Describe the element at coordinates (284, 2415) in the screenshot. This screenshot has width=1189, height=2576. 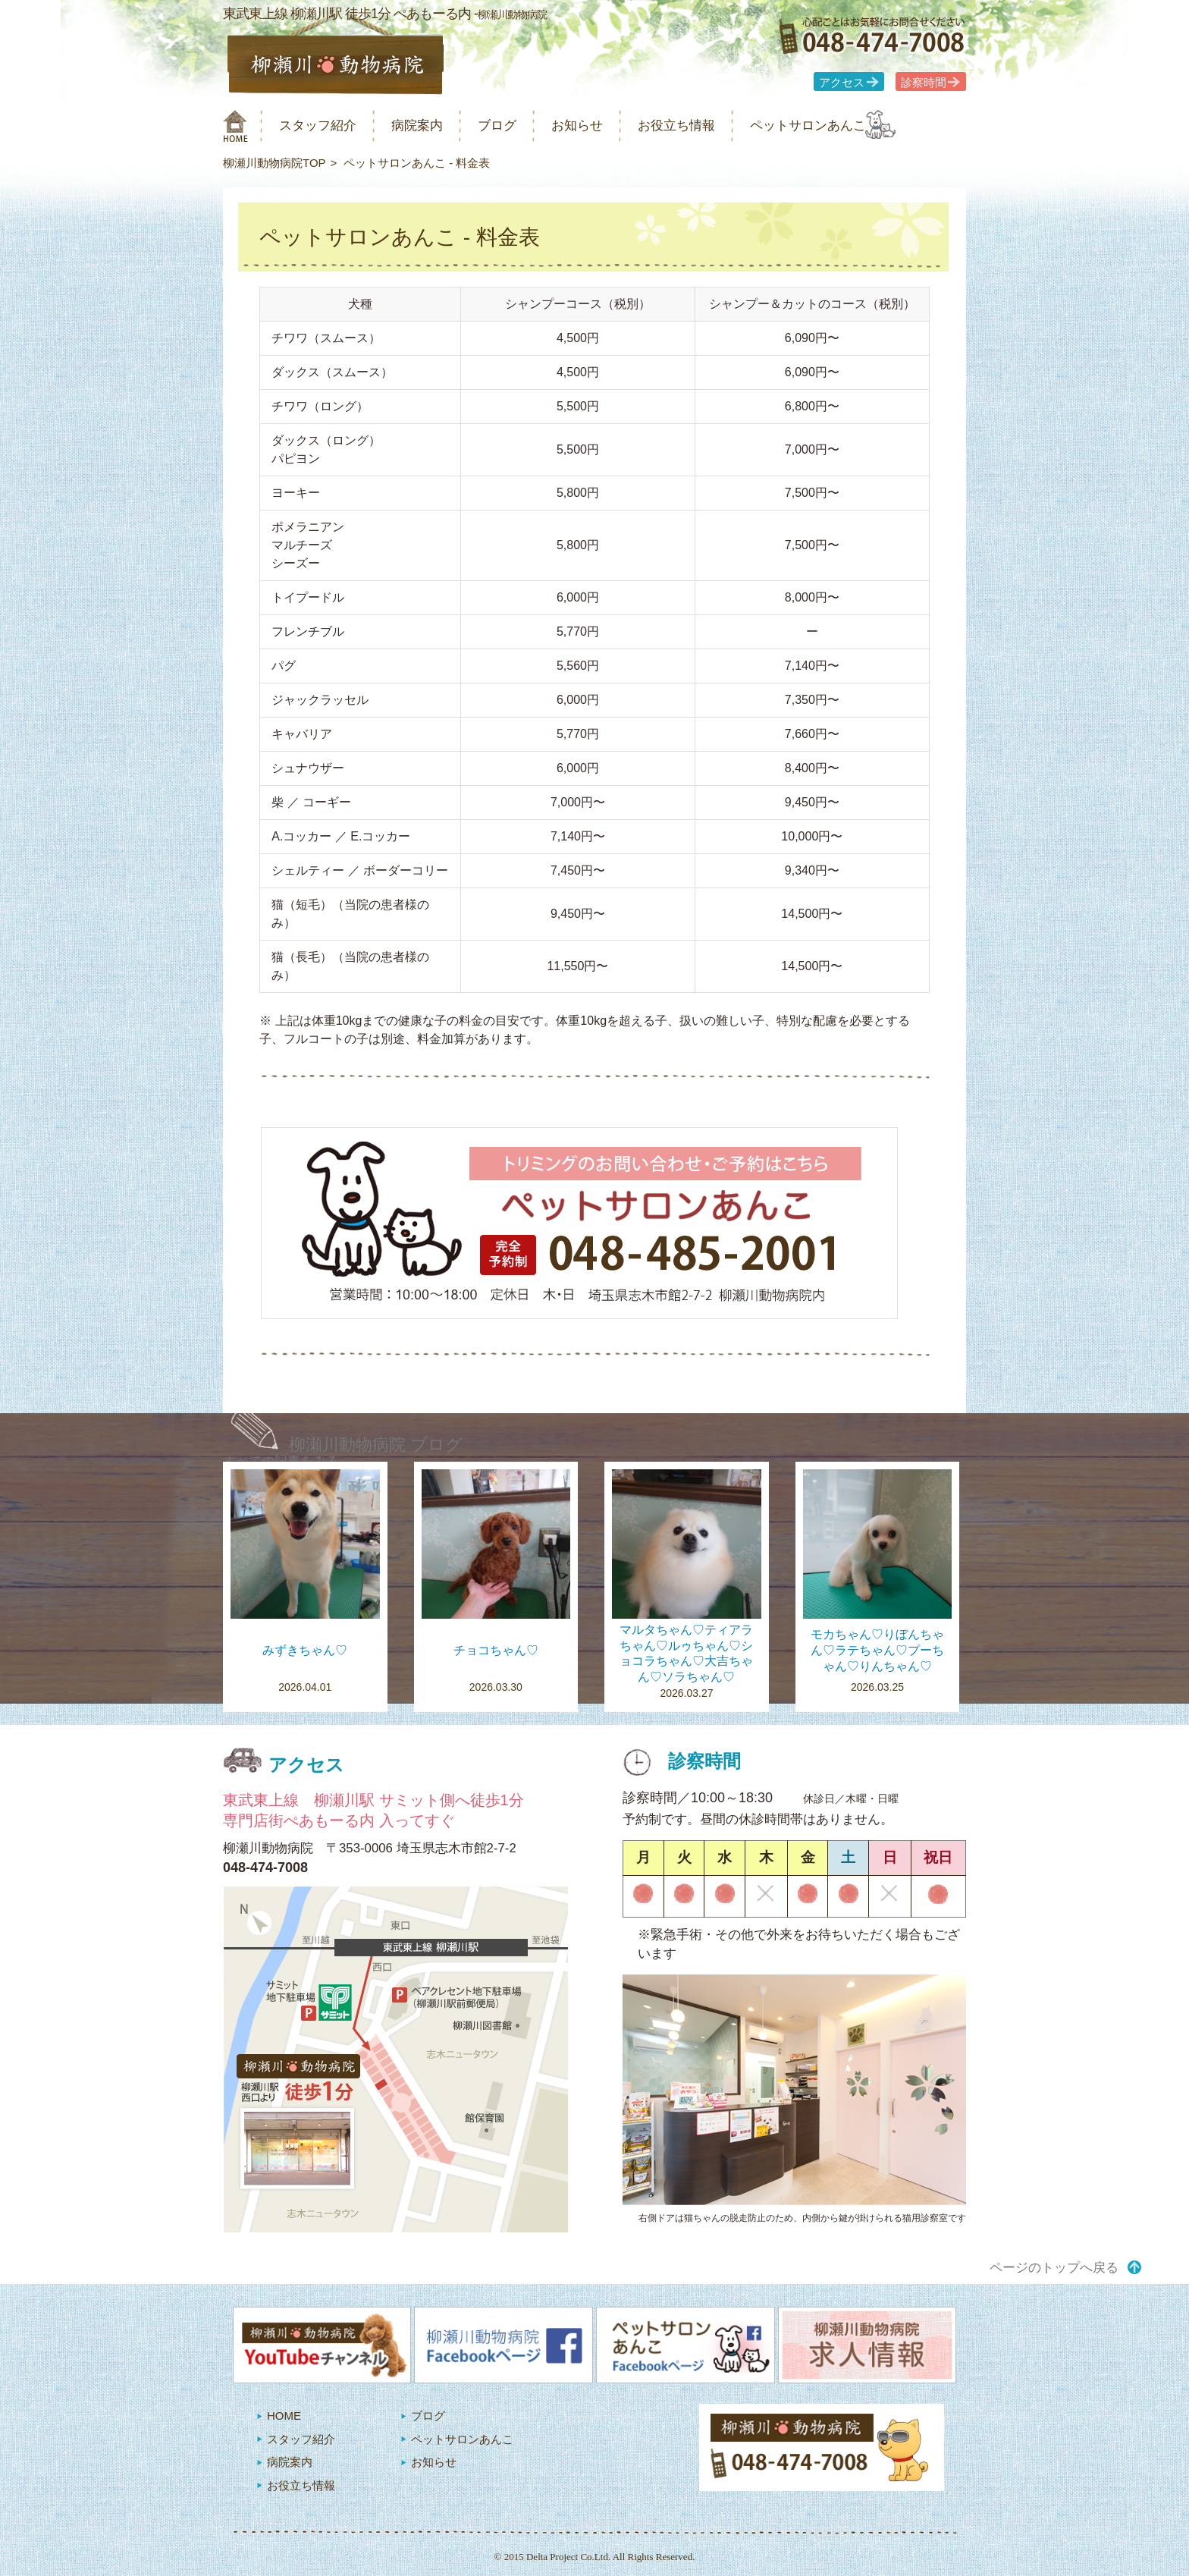
I see `HOME` at that location.